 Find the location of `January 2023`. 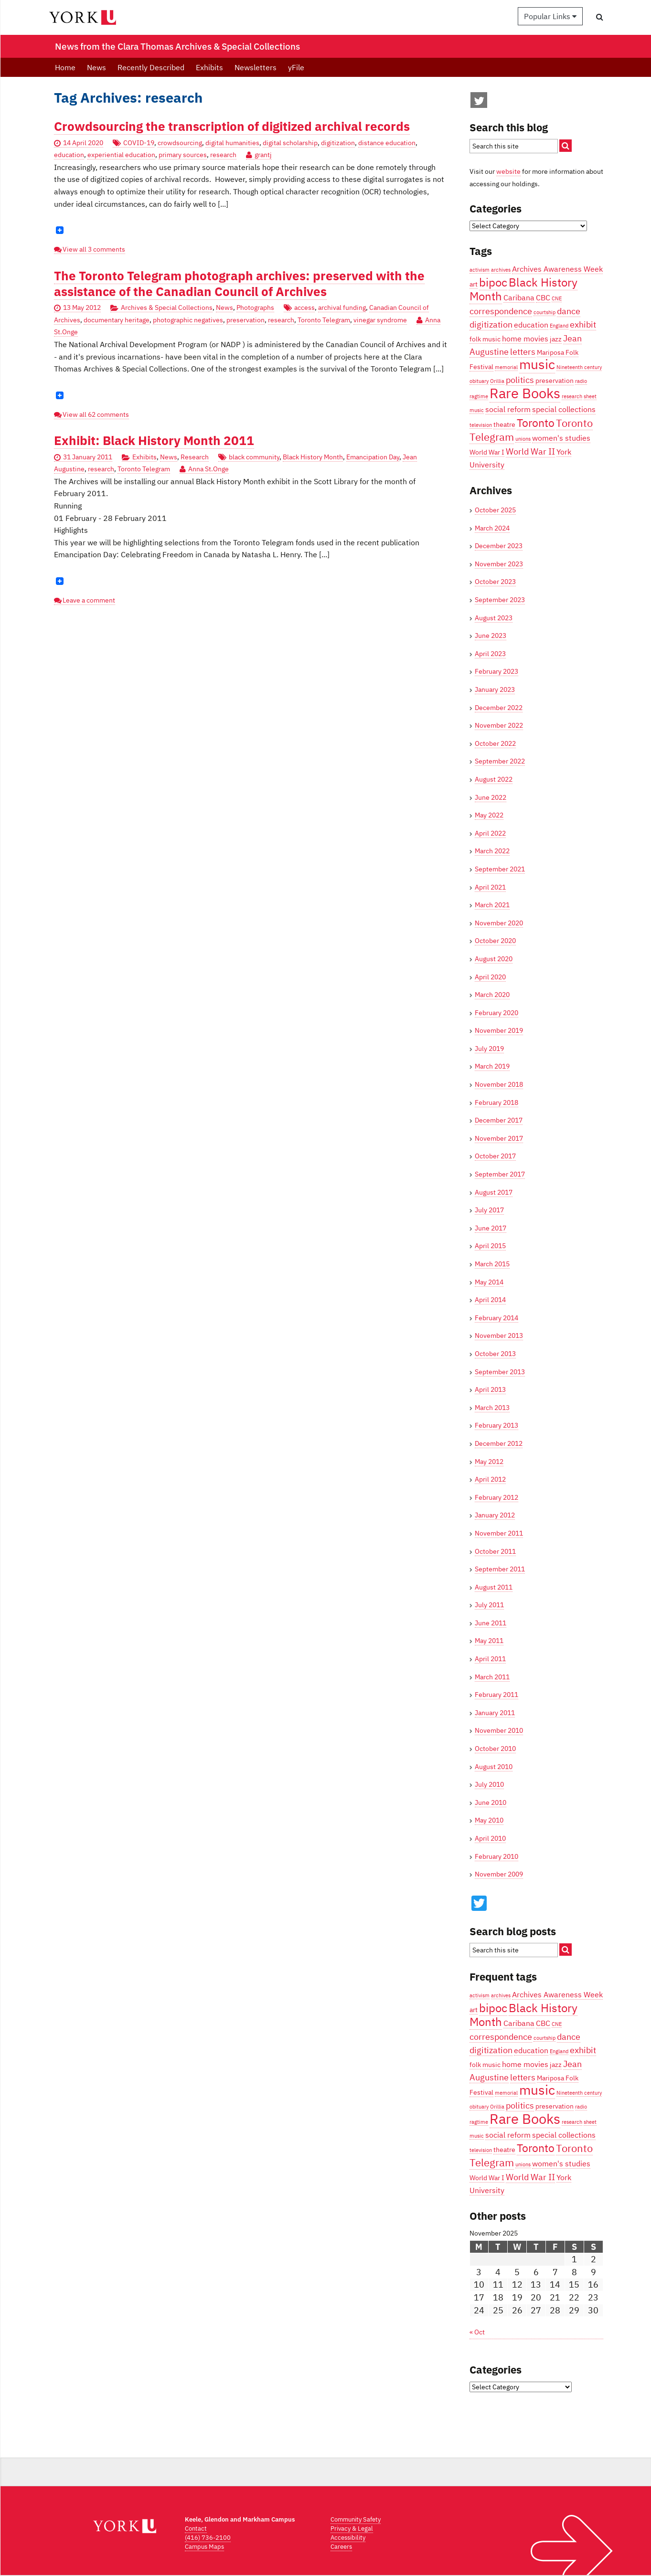

January 2023 is located at coordinates (495, 689).